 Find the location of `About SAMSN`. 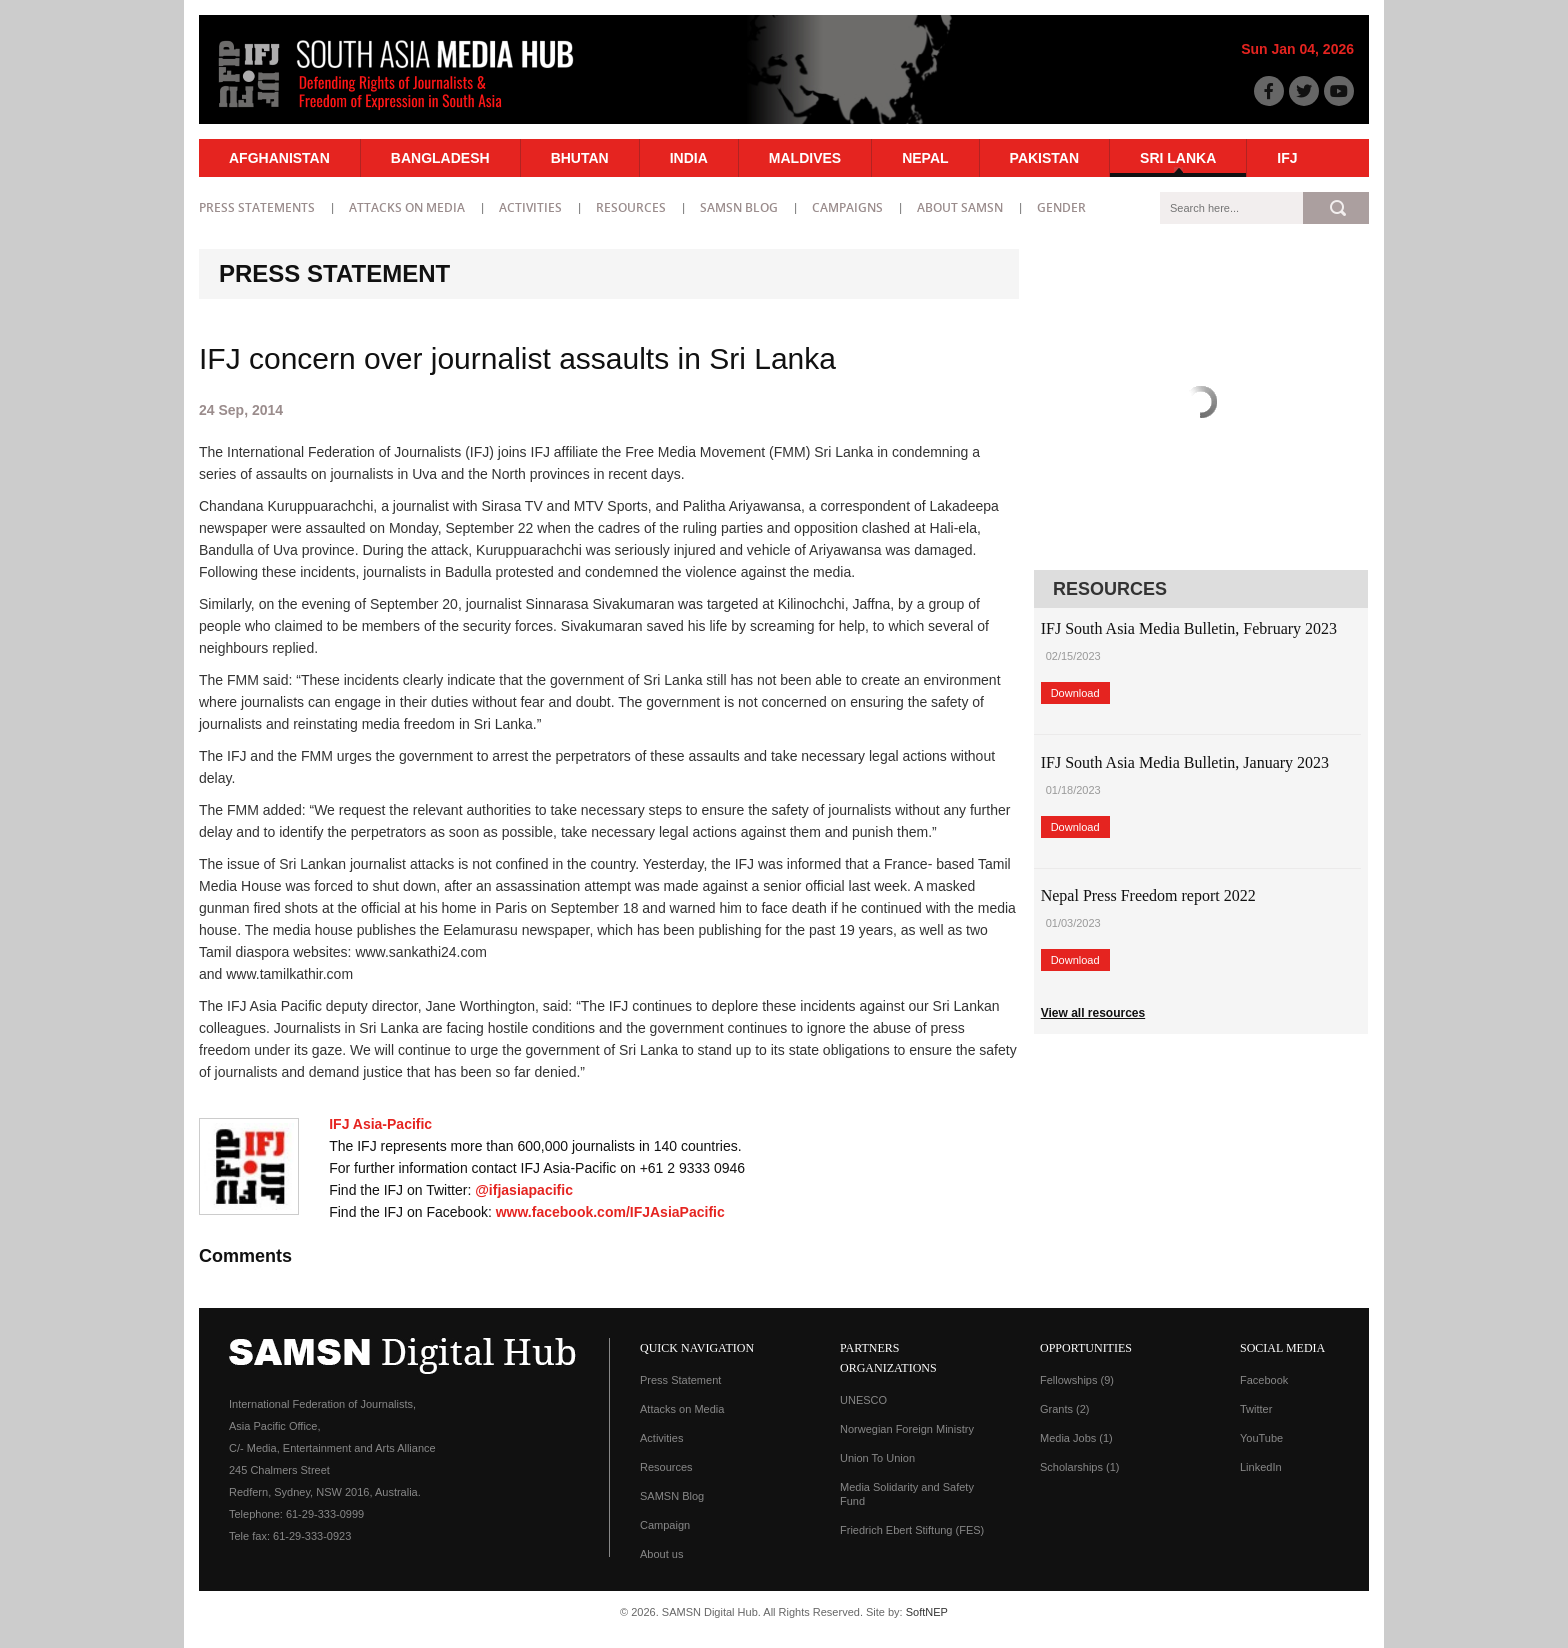

About SAMSN is located at coordinates (960, 207).